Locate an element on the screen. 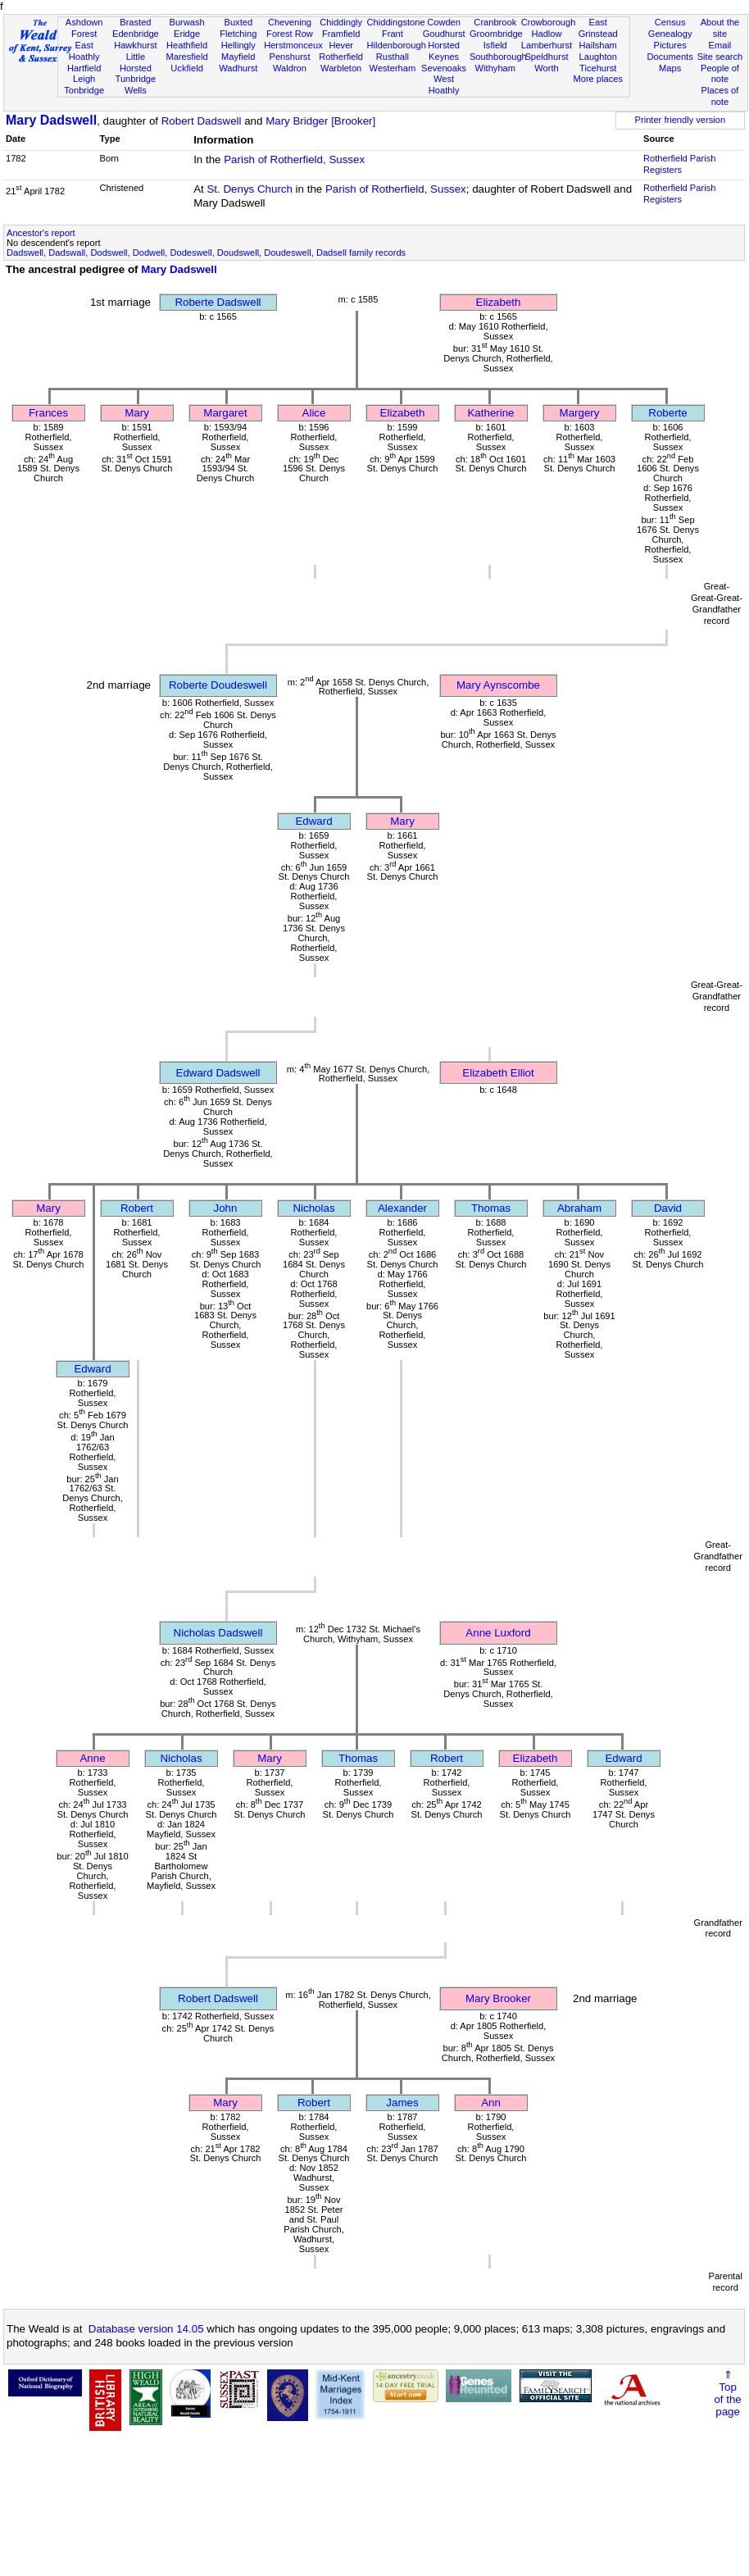 Image resolution: width=749 pixels, height=2576 pixels. Waldron is located at coordinates (289, 68).